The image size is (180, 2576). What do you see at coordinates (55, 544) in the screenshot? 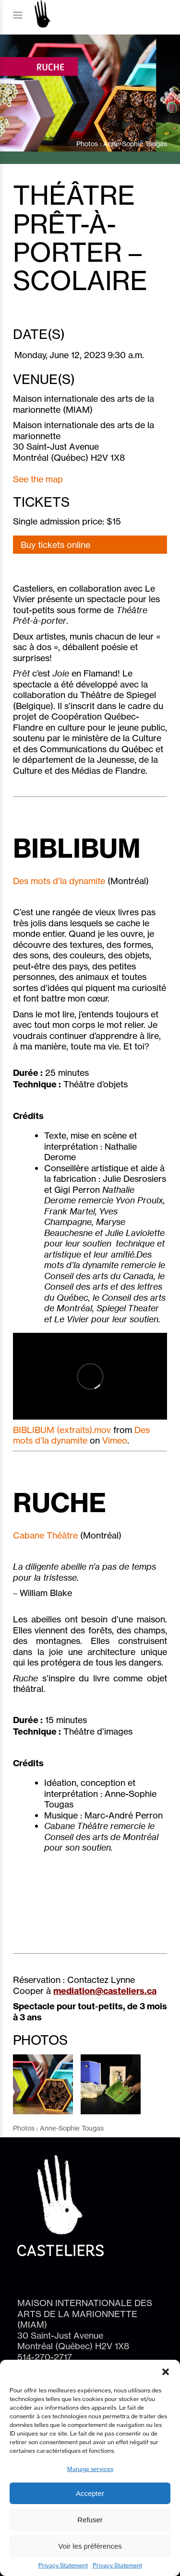
I see `Buy tickets online` at bounding box center [55, 544].